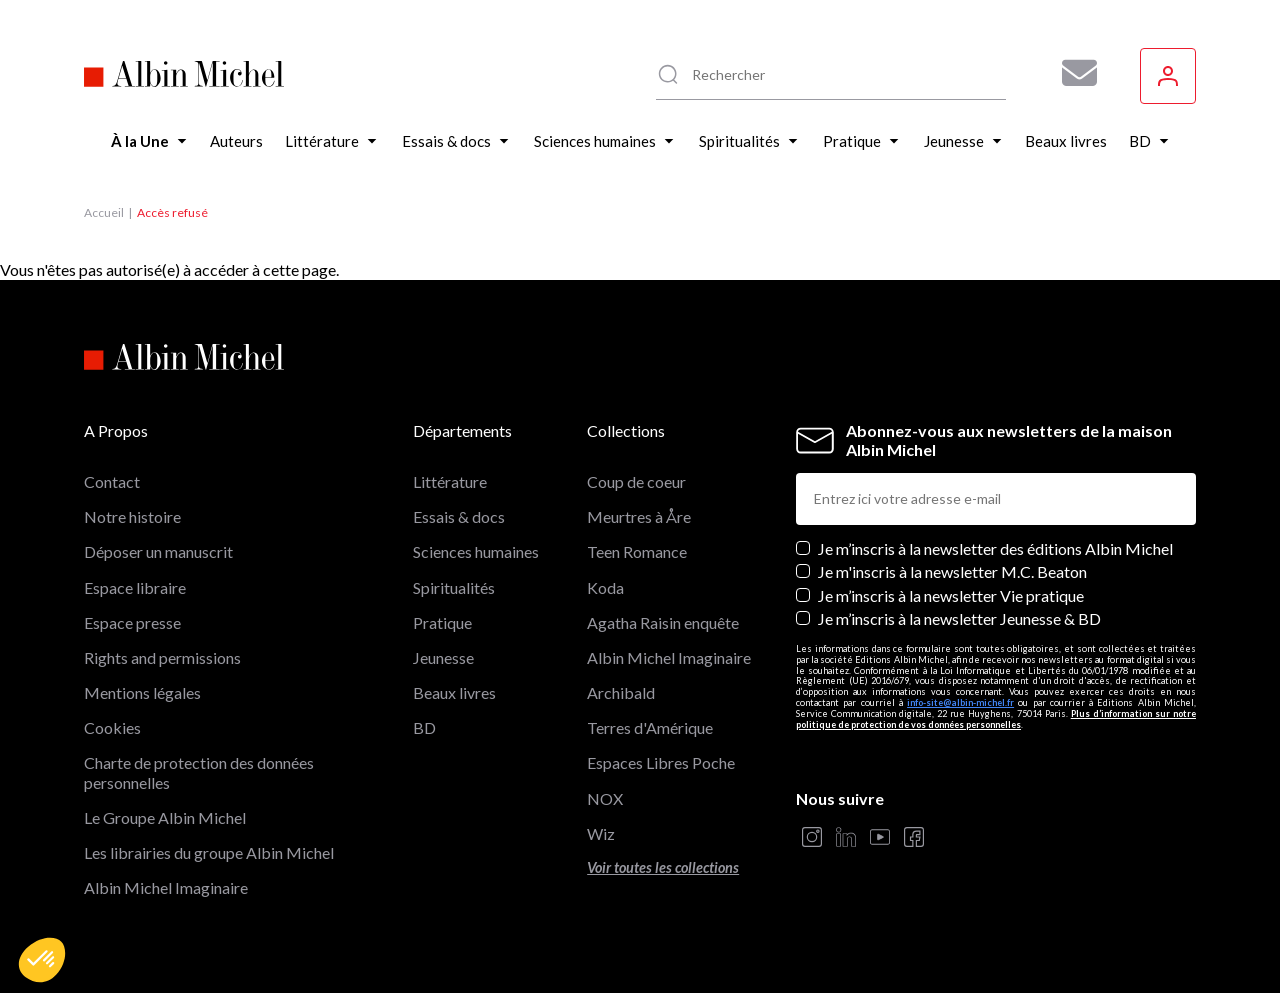 The image size is (1280, 994). I want to click on info-site@albin-michel.fr, so click(960, 702).